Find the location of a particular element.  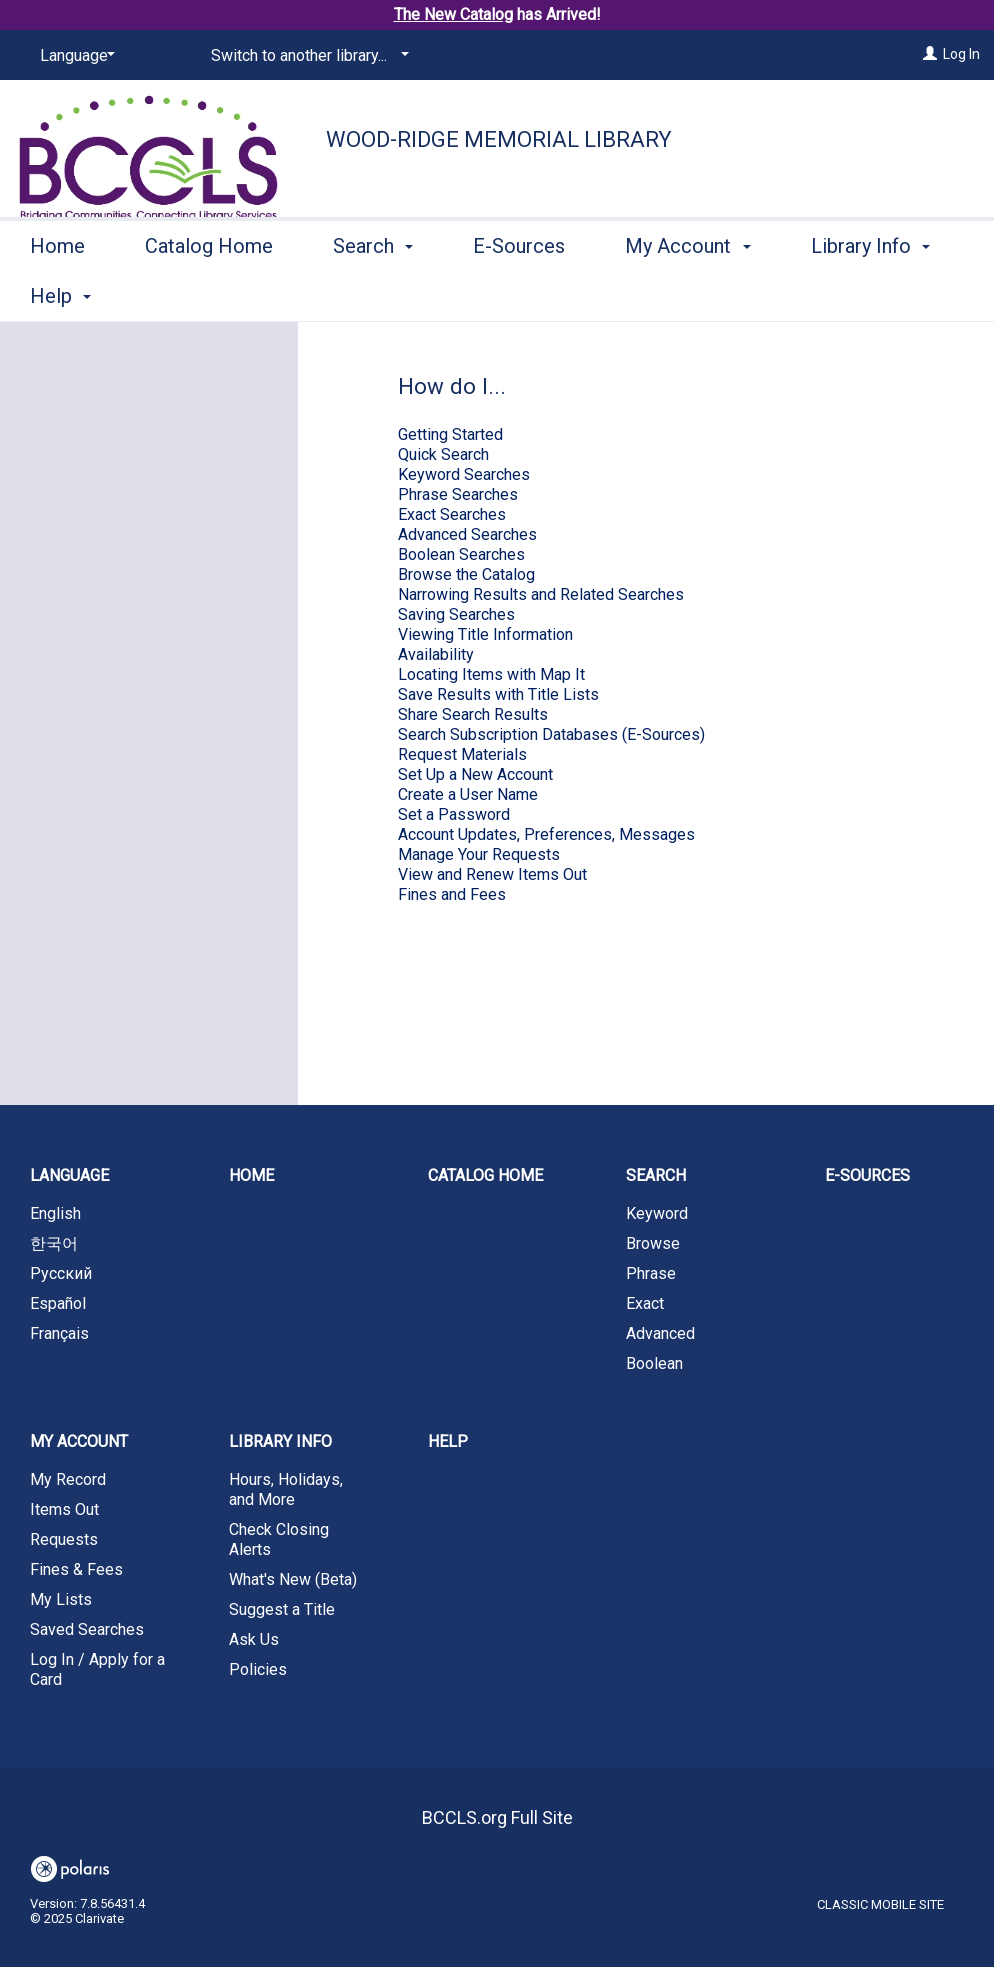

Quick Search is located at coordinates (443, 454).